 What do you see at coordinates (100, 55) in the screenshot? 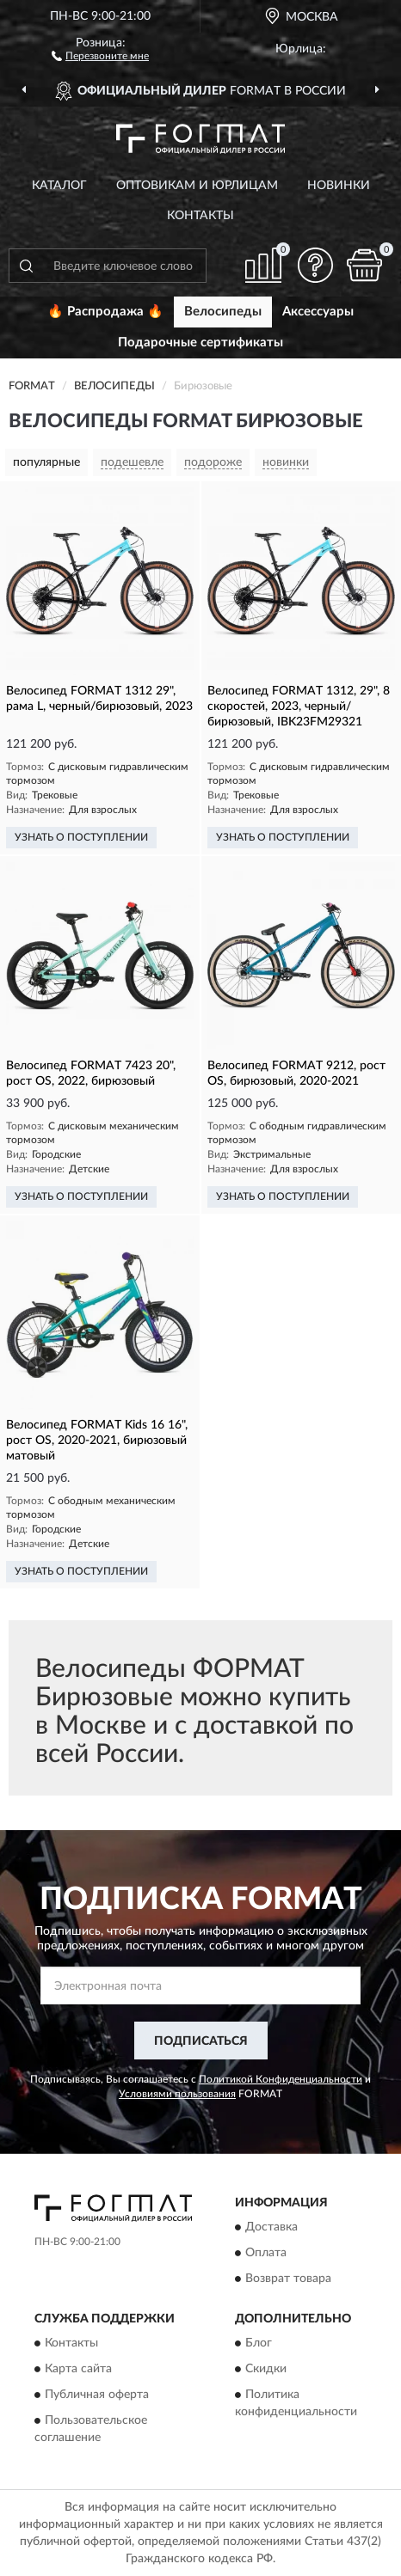
I see `[button]` at bounding box center [100, 55].